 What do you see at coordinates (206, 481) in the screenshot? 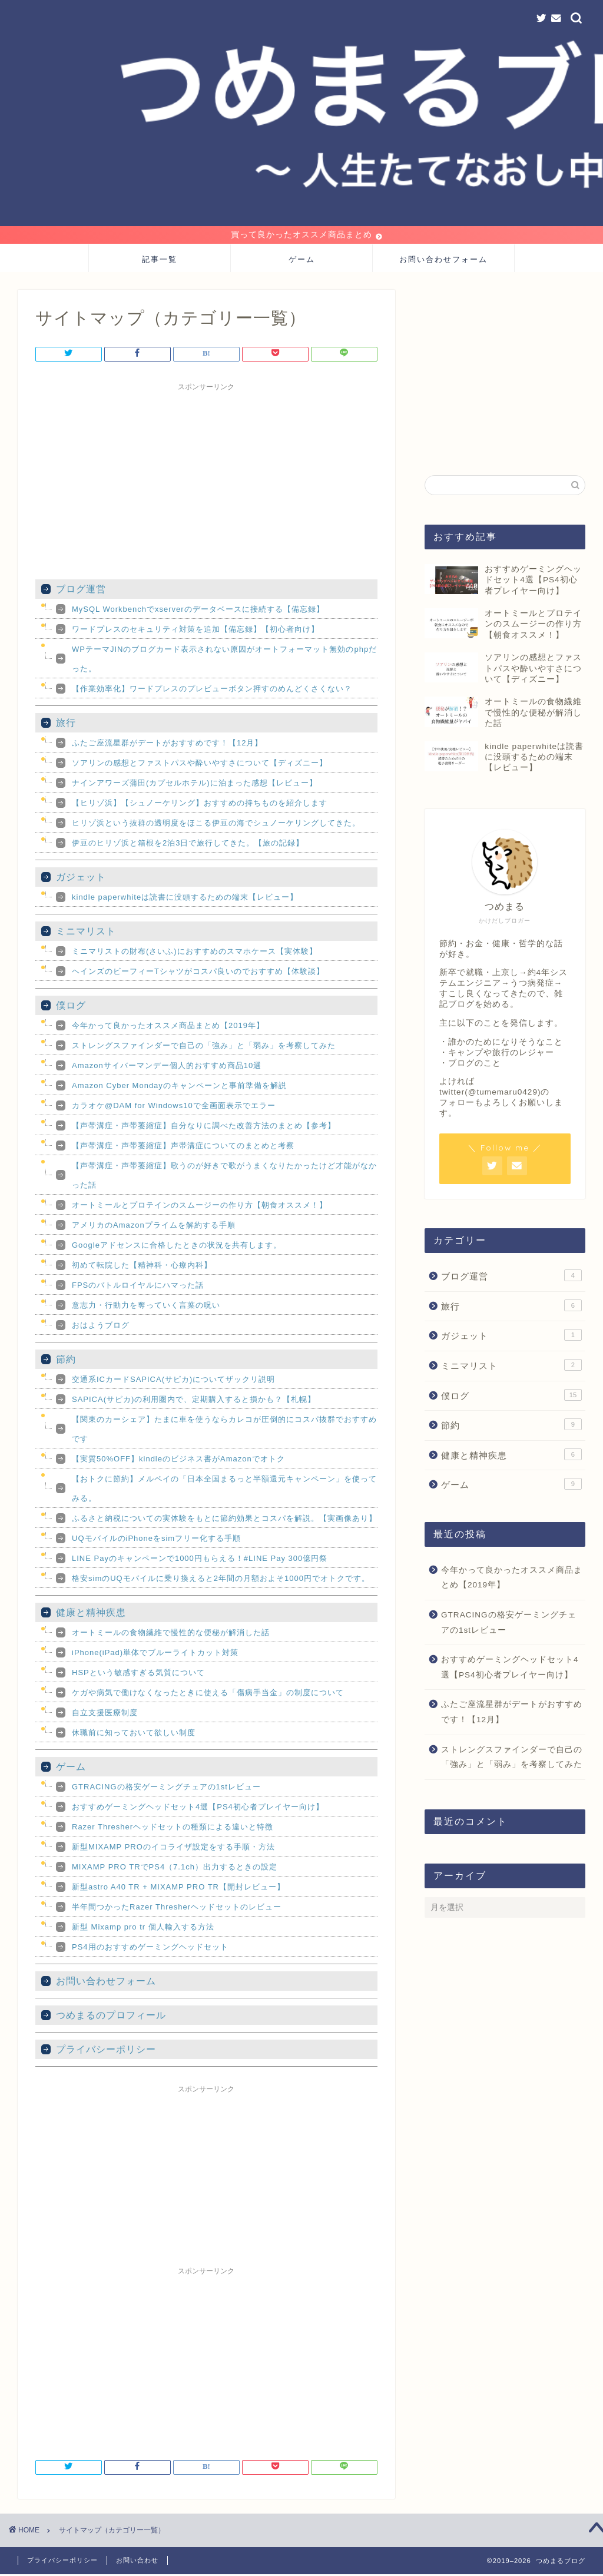
I see `[Advertisement]` at bounding box center [206, 481].